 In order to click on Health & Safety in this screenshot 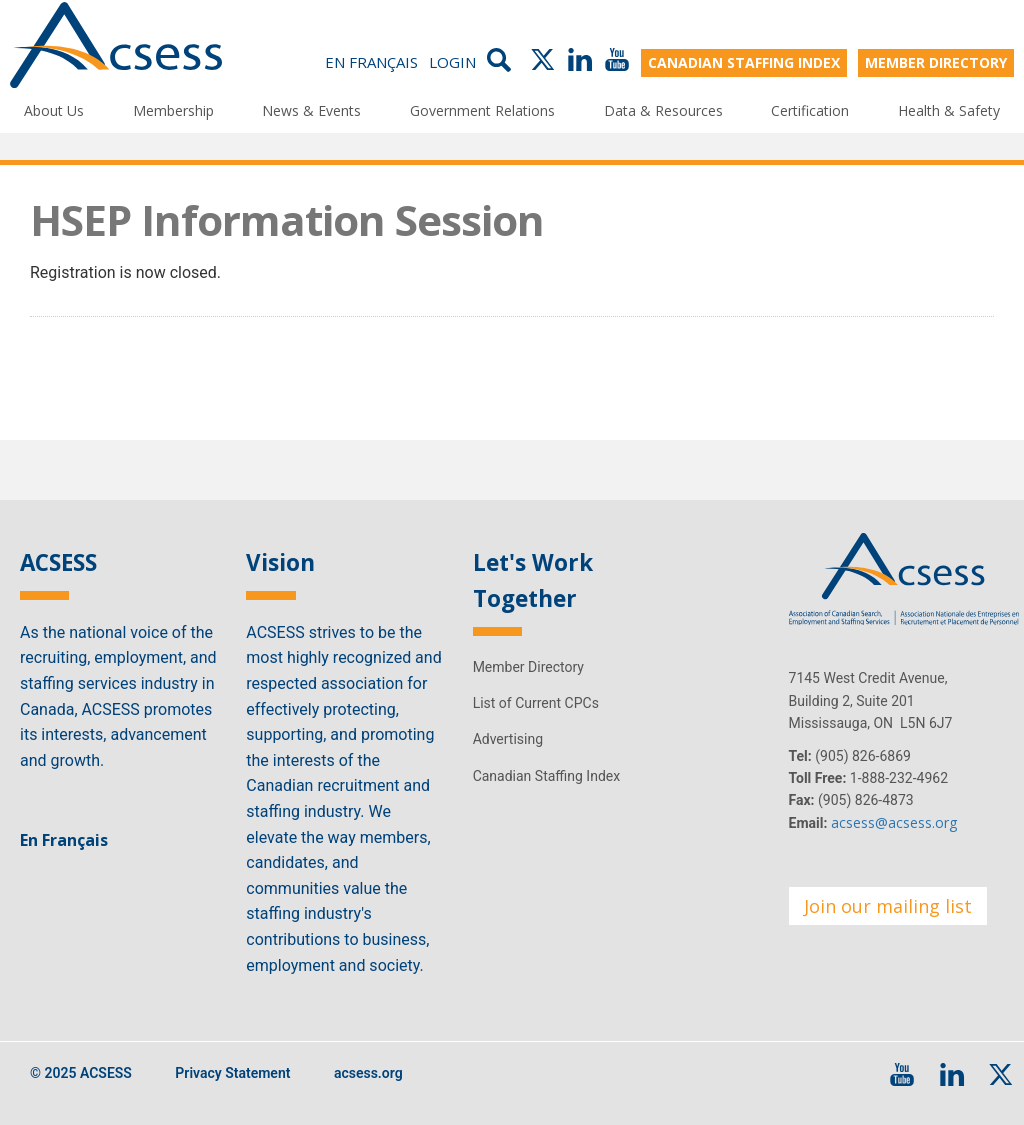, I will do `click(949, 110)`.